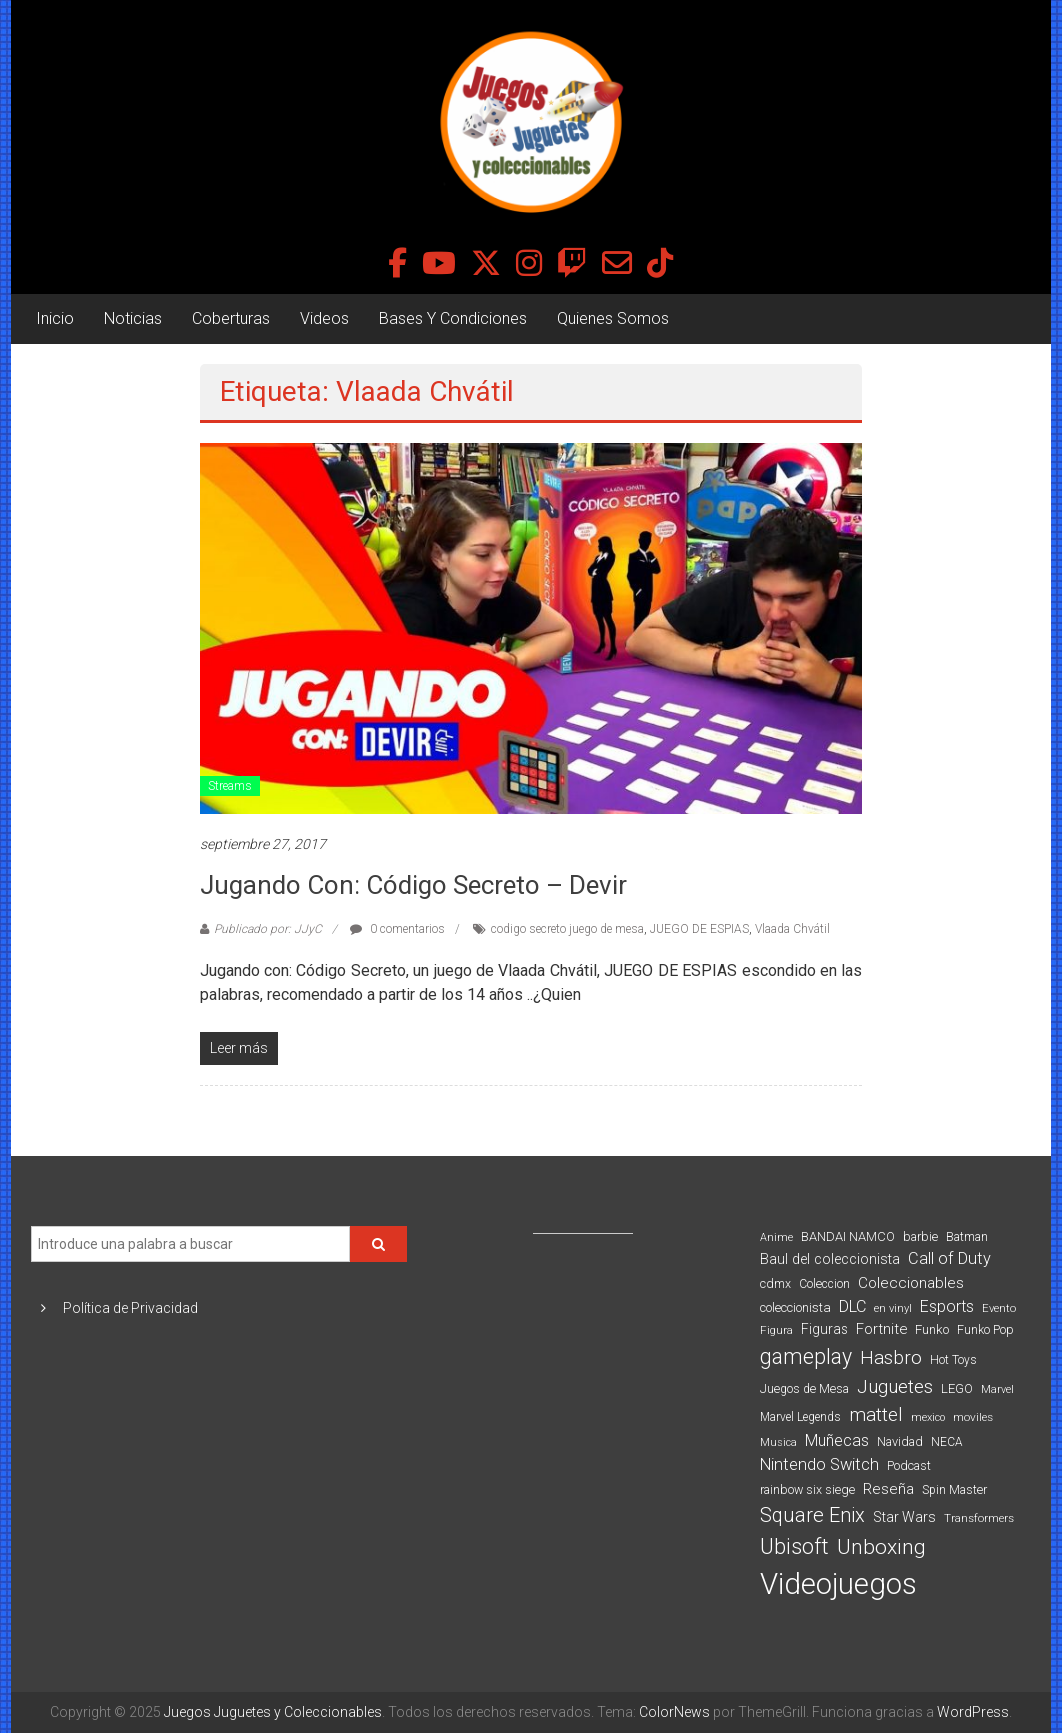 This screenshot has width=1062, height=1733. I want to click on Unboxing [Unboxing (359 elementos)], so click(881, 1546).